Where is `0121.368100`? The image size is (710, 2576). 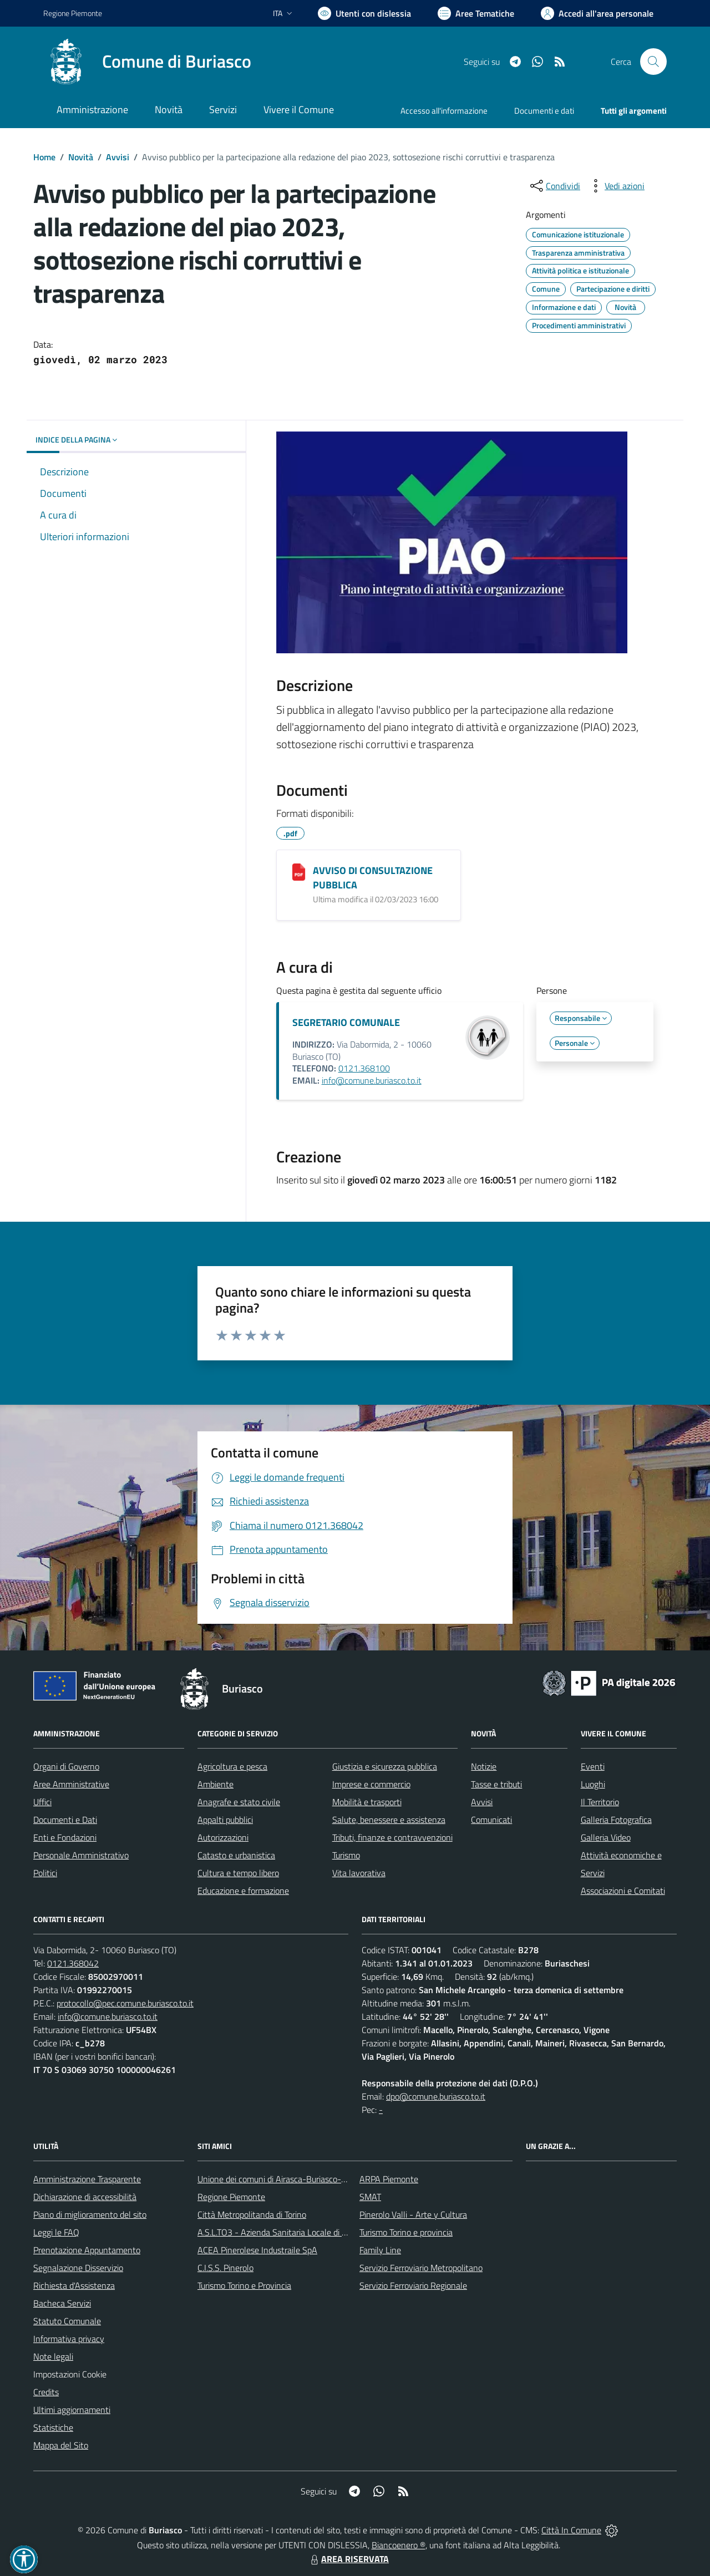 0121.368100 is located at coordinates (364, 1068).